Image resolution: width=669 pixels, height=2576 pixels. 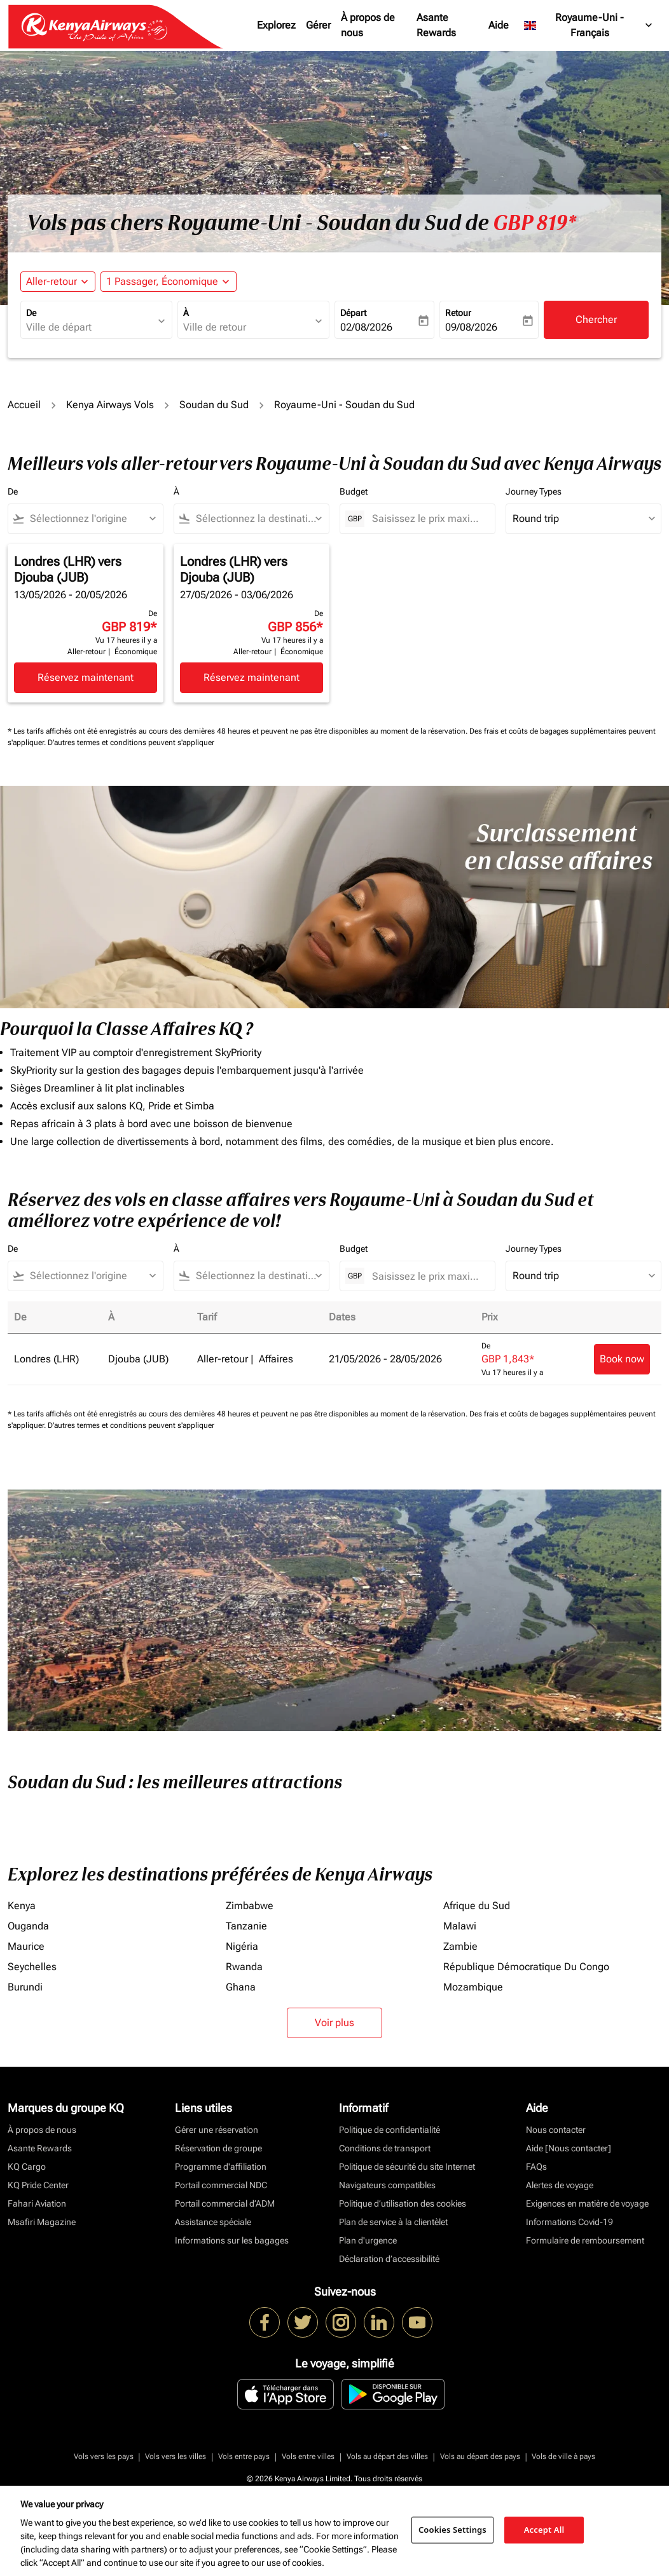 I want to click on Kenya Airways Vols, so click(x=110, y=405).